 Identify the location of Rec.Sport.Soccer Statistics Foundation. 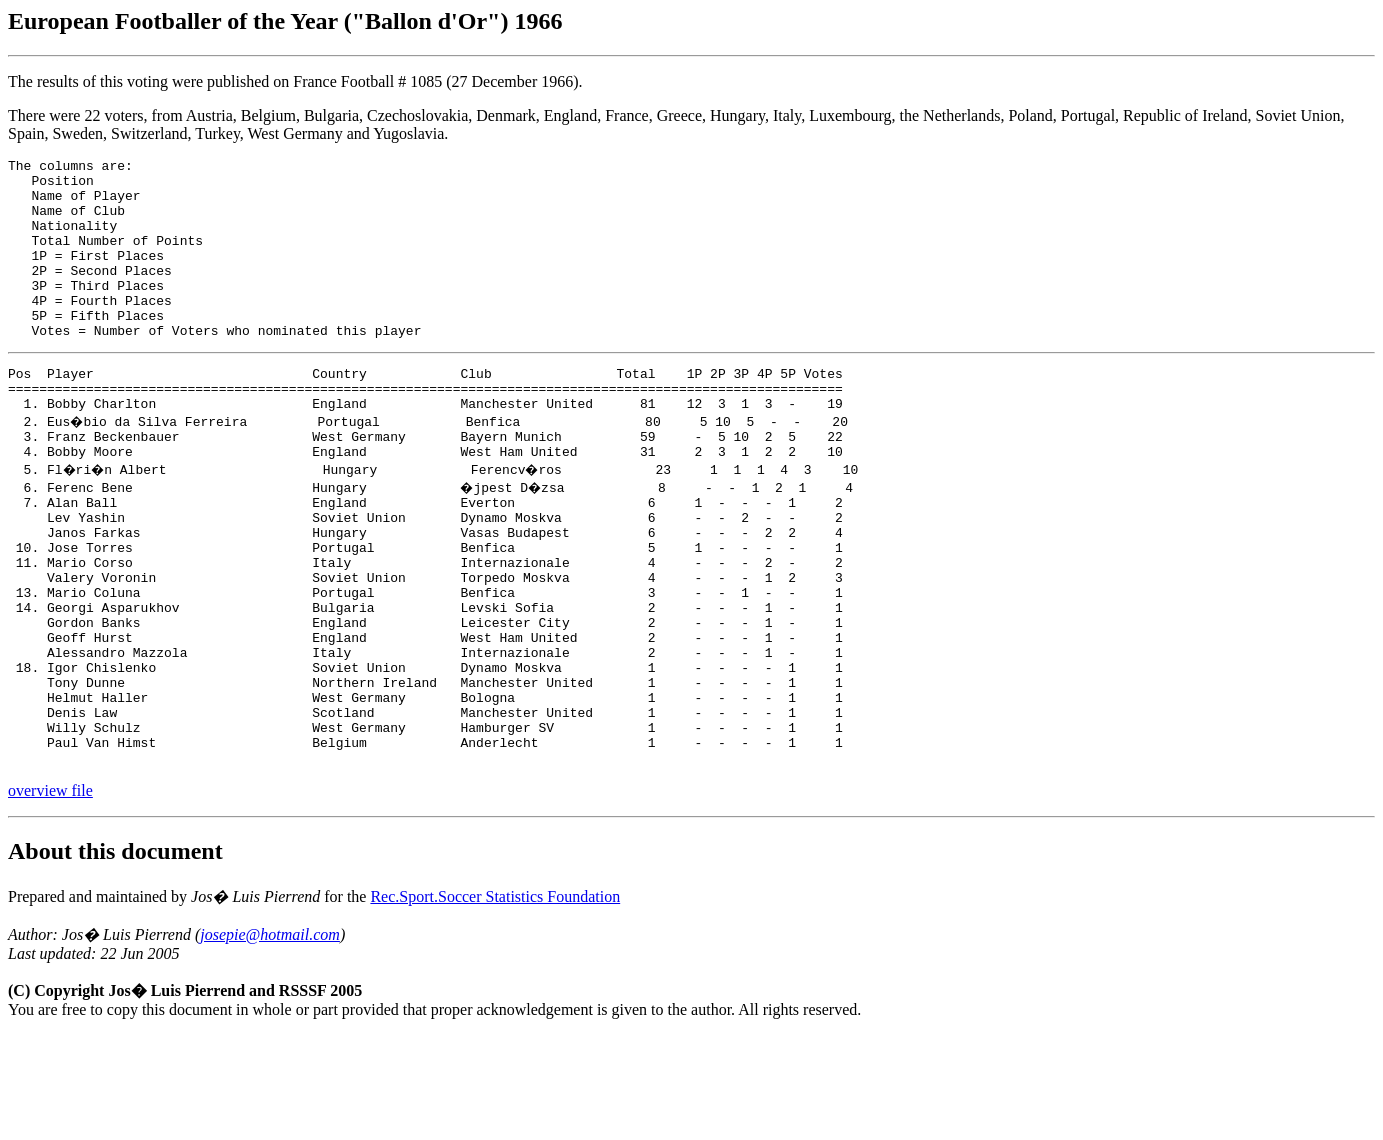
(495, 1001).